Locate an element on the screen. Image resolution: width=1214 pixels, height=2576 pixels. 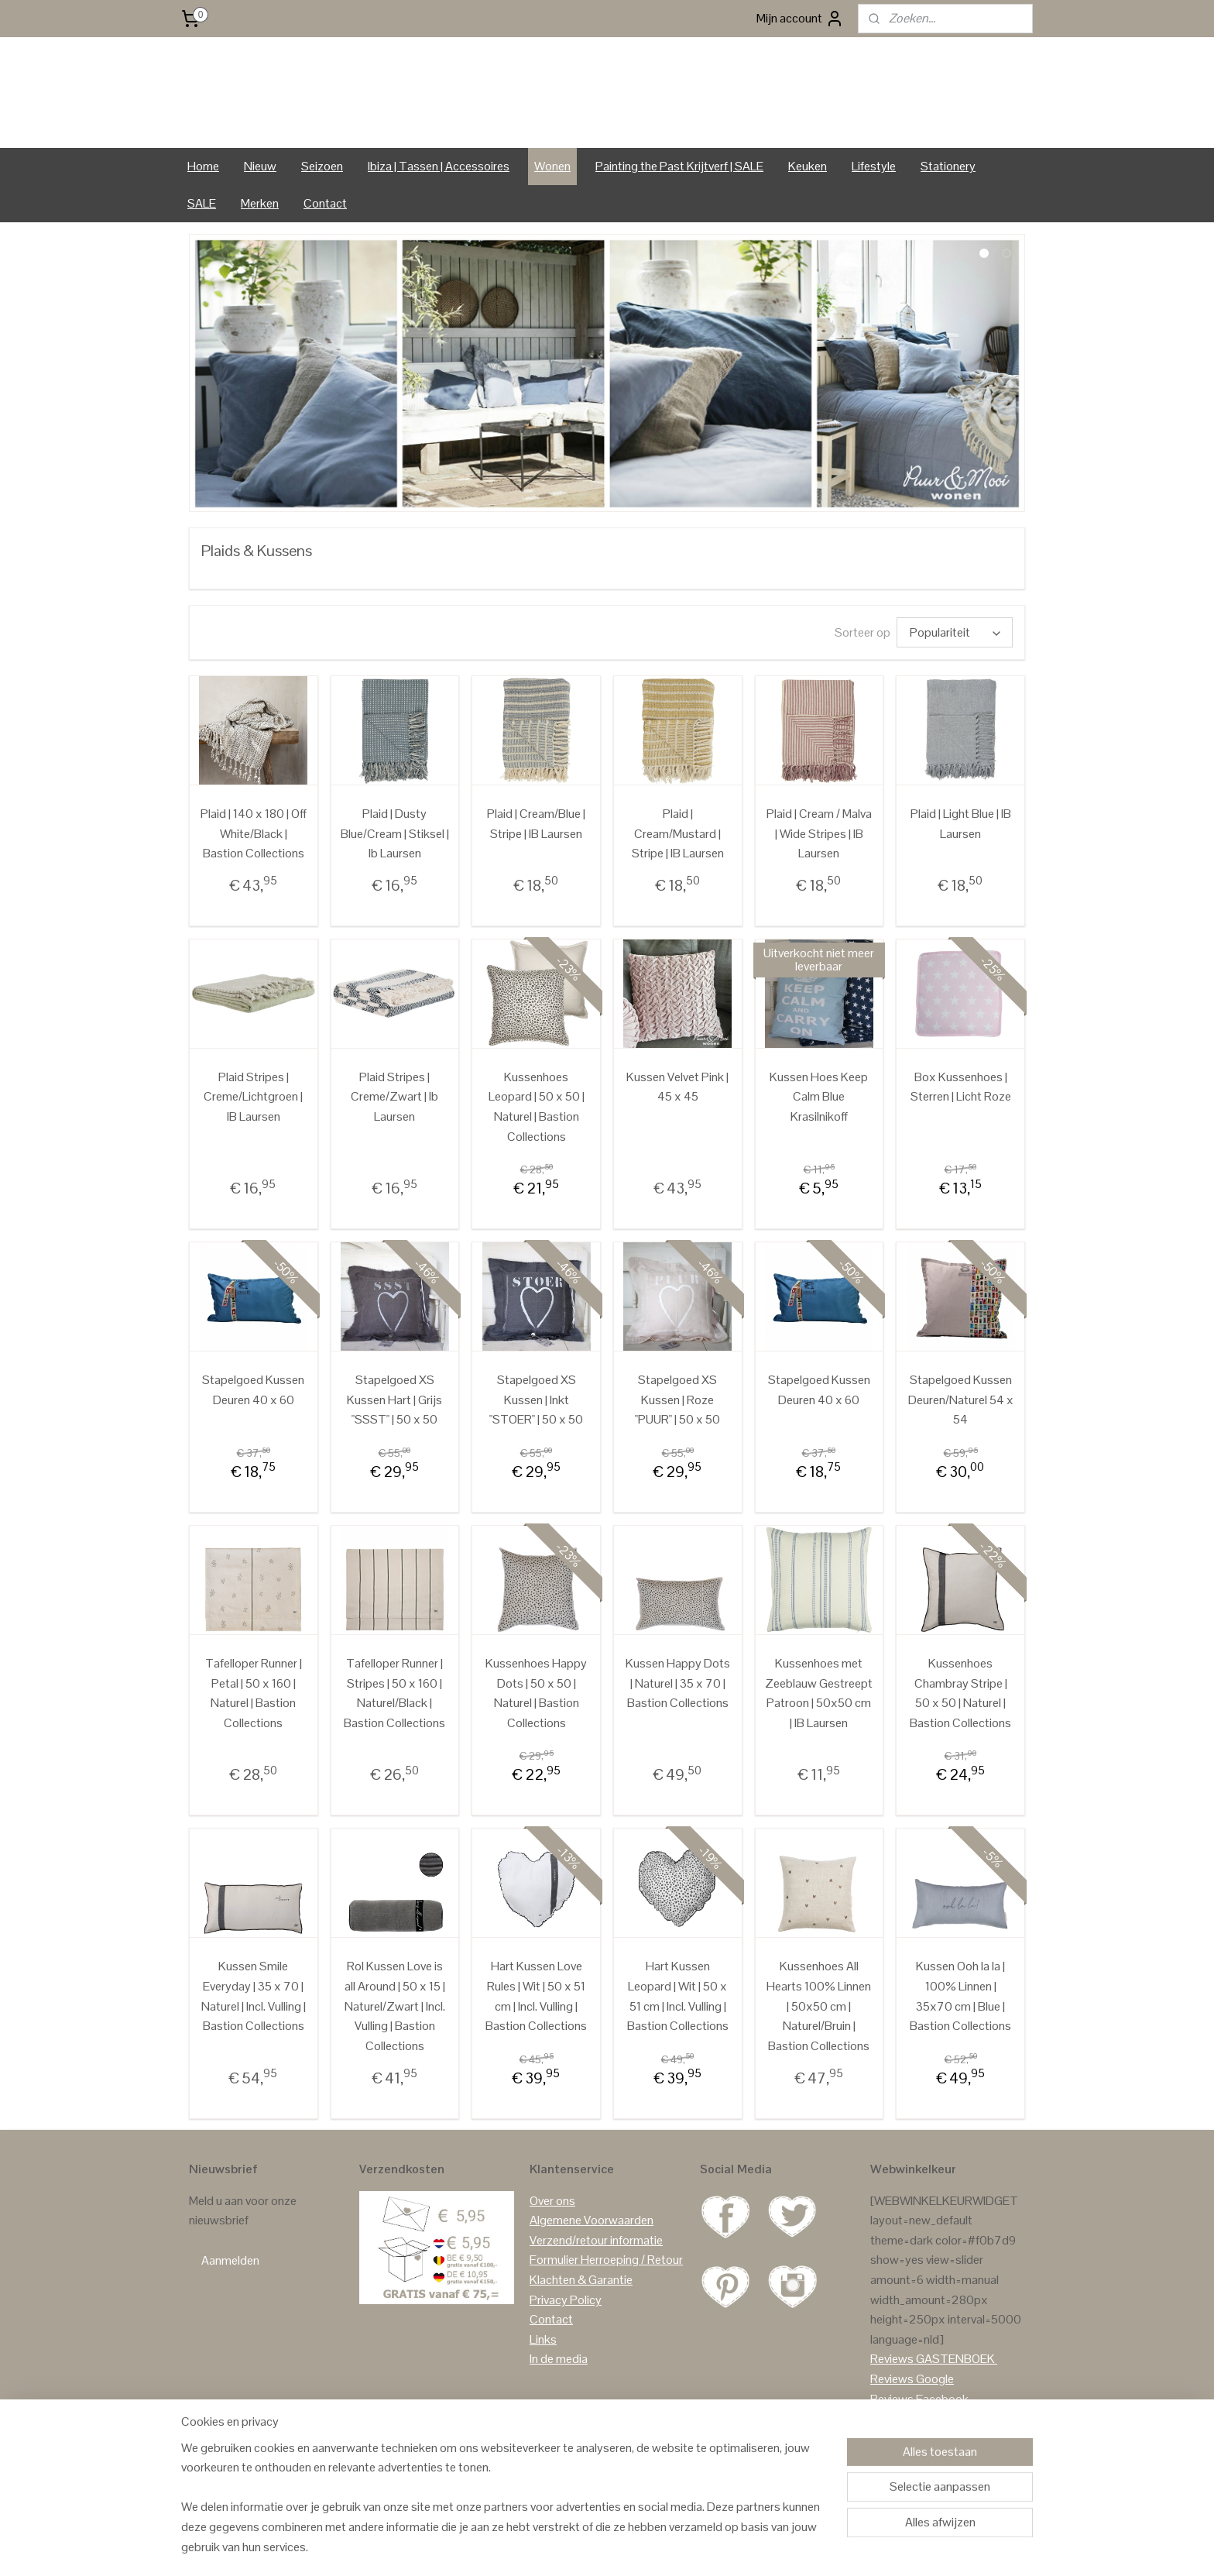
Stapelgoed XS Kussen | Inkt "STOER" | 50 x 50 is located at coordinates (536, 1444).